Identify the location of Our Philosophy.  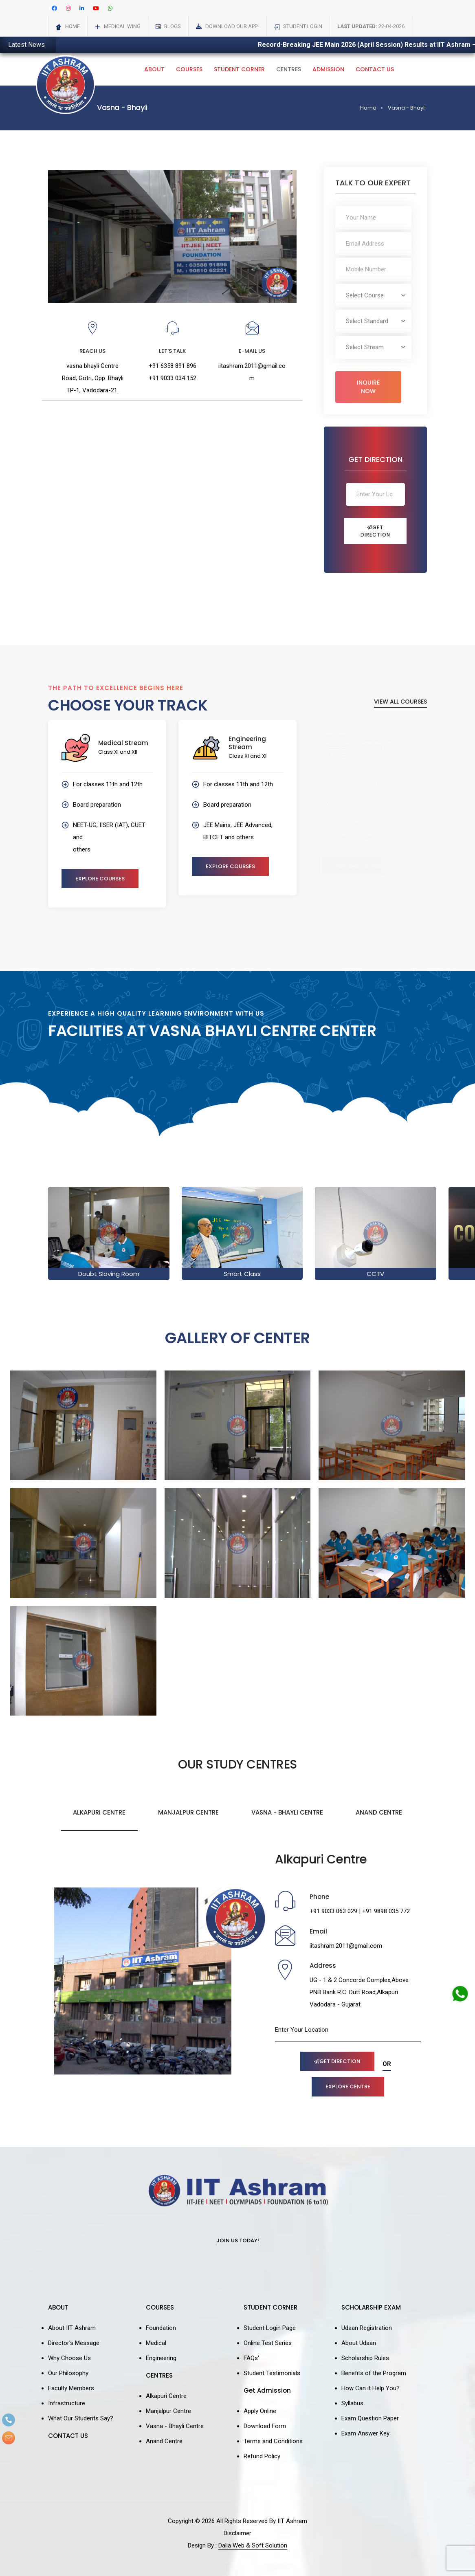
(68, 2373).